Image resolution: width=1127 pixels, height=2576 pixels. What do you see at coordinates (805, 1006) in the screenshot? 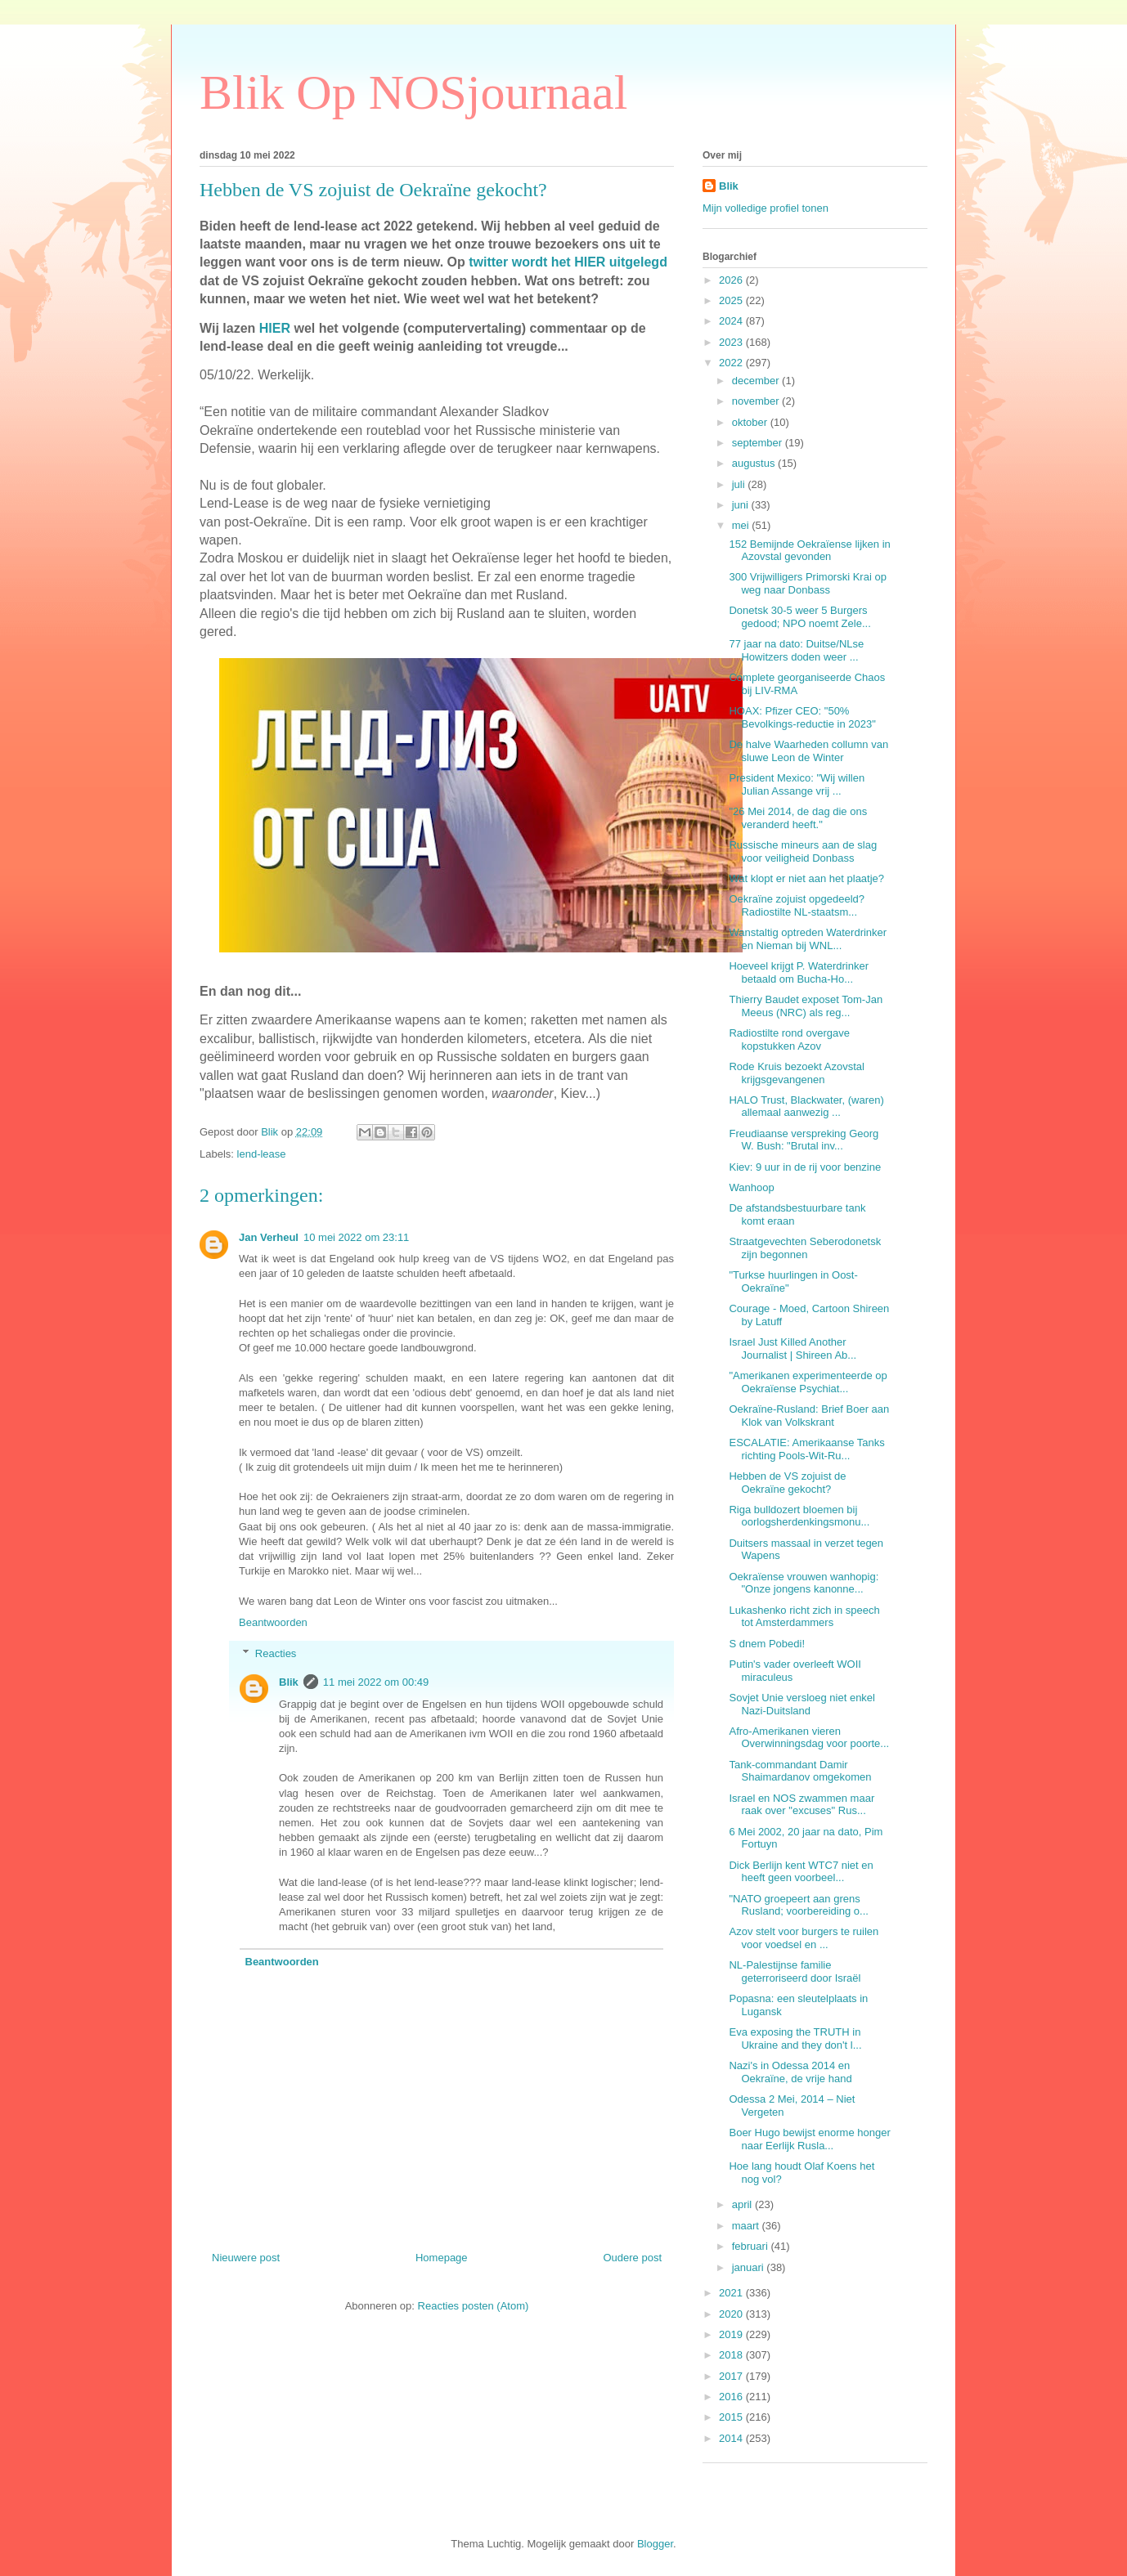
I see `Thierry Baudet exposet Tom-Jan Meeus (NRC) als reg...` at bounding box center [805, 1006].